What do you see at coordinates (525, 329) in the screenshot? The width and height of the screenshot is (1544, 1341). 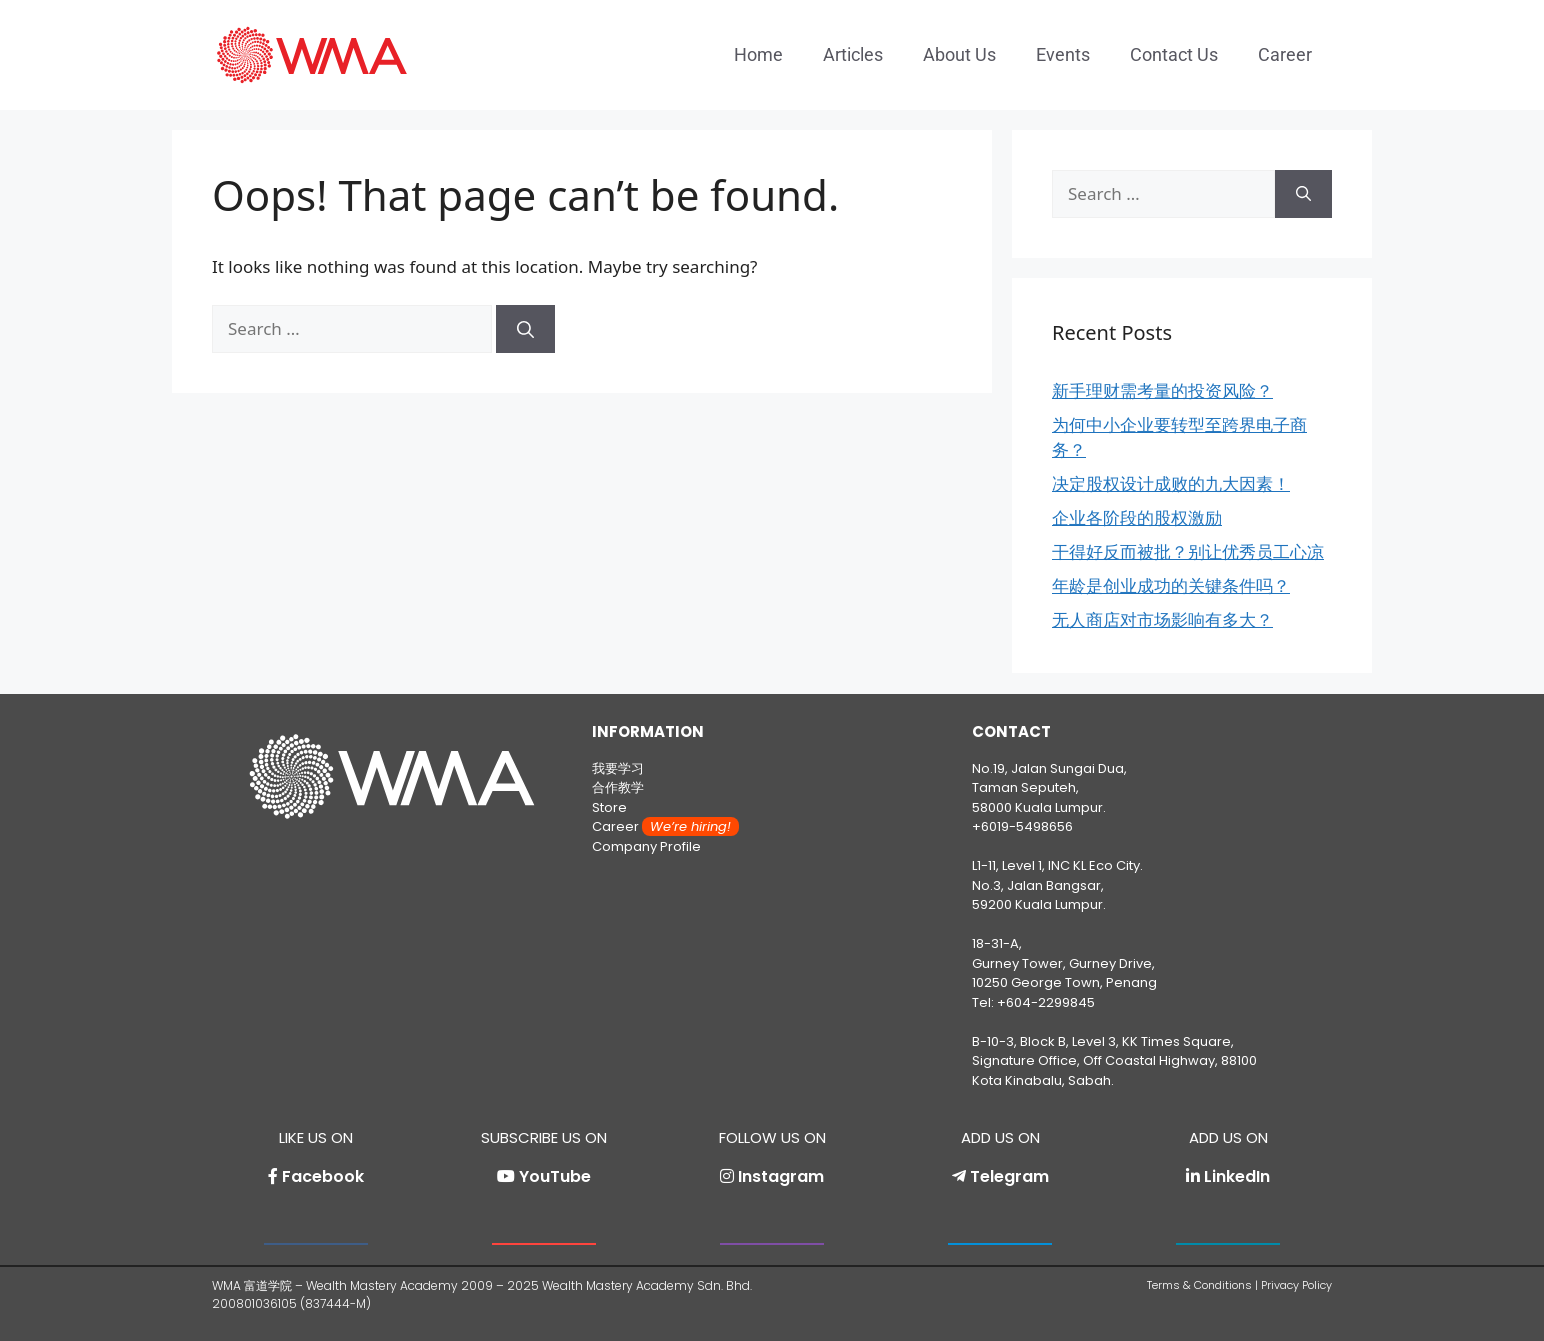 I see `[Search]` at bounding box center [525, 329].